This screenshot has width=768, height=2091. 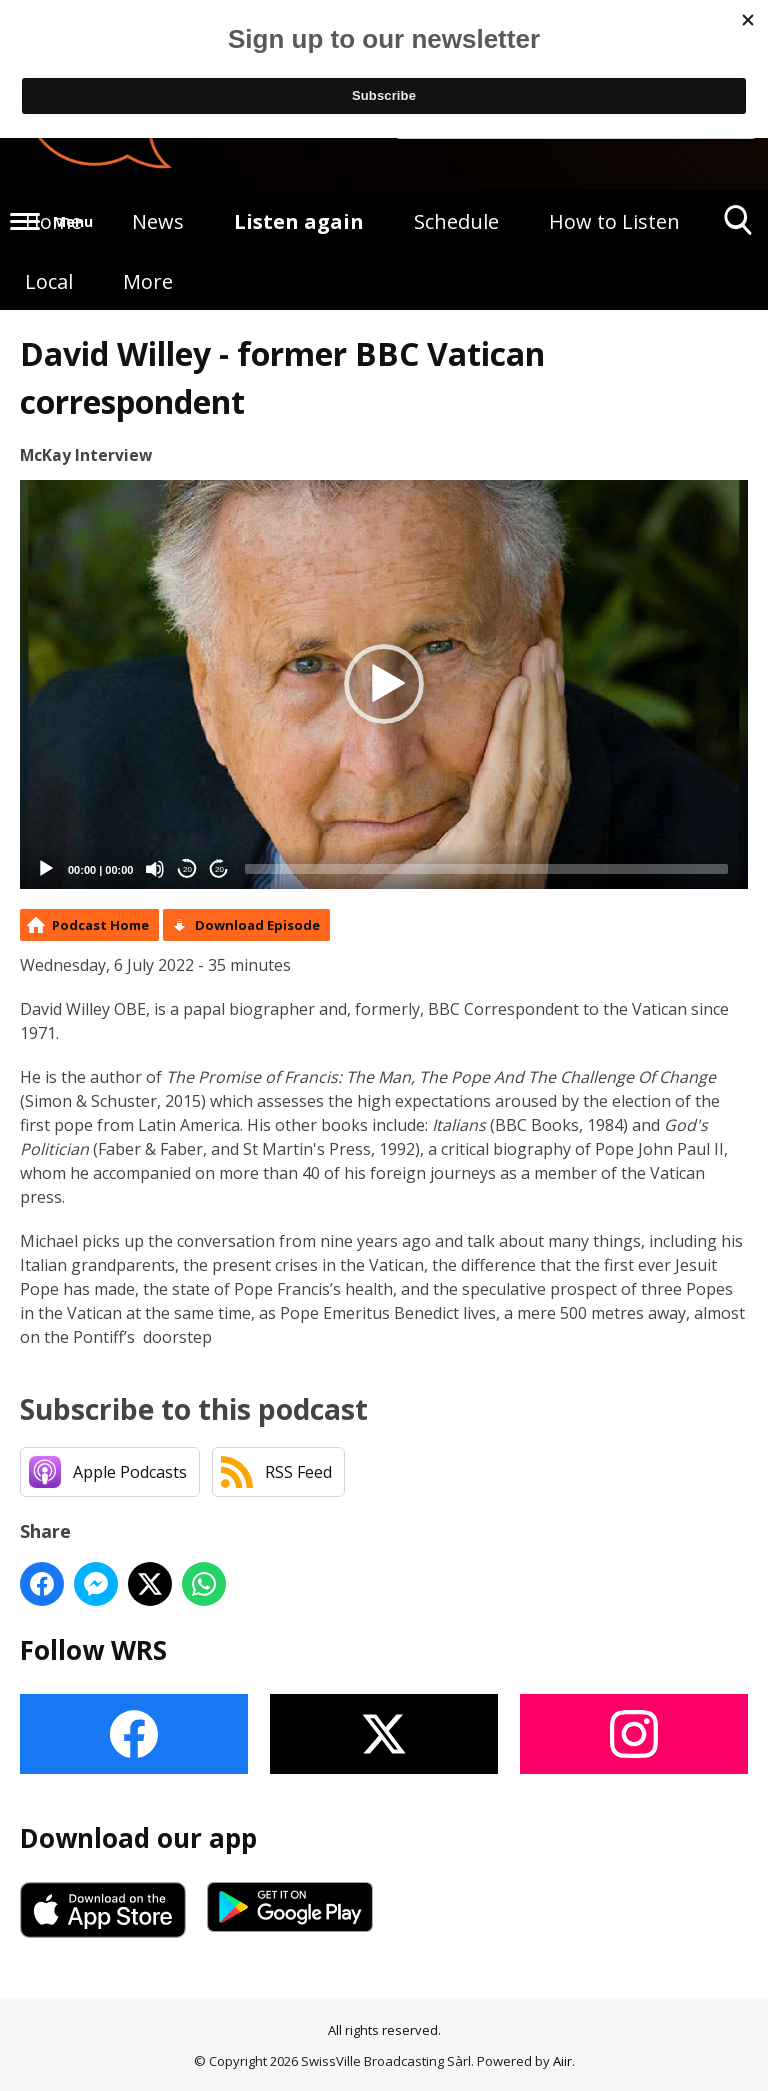 What do you see at coordinates (187, 869) in the screenshot?
I see `20 [Skip back 20 seconds]` at bounding box center [187, 869].